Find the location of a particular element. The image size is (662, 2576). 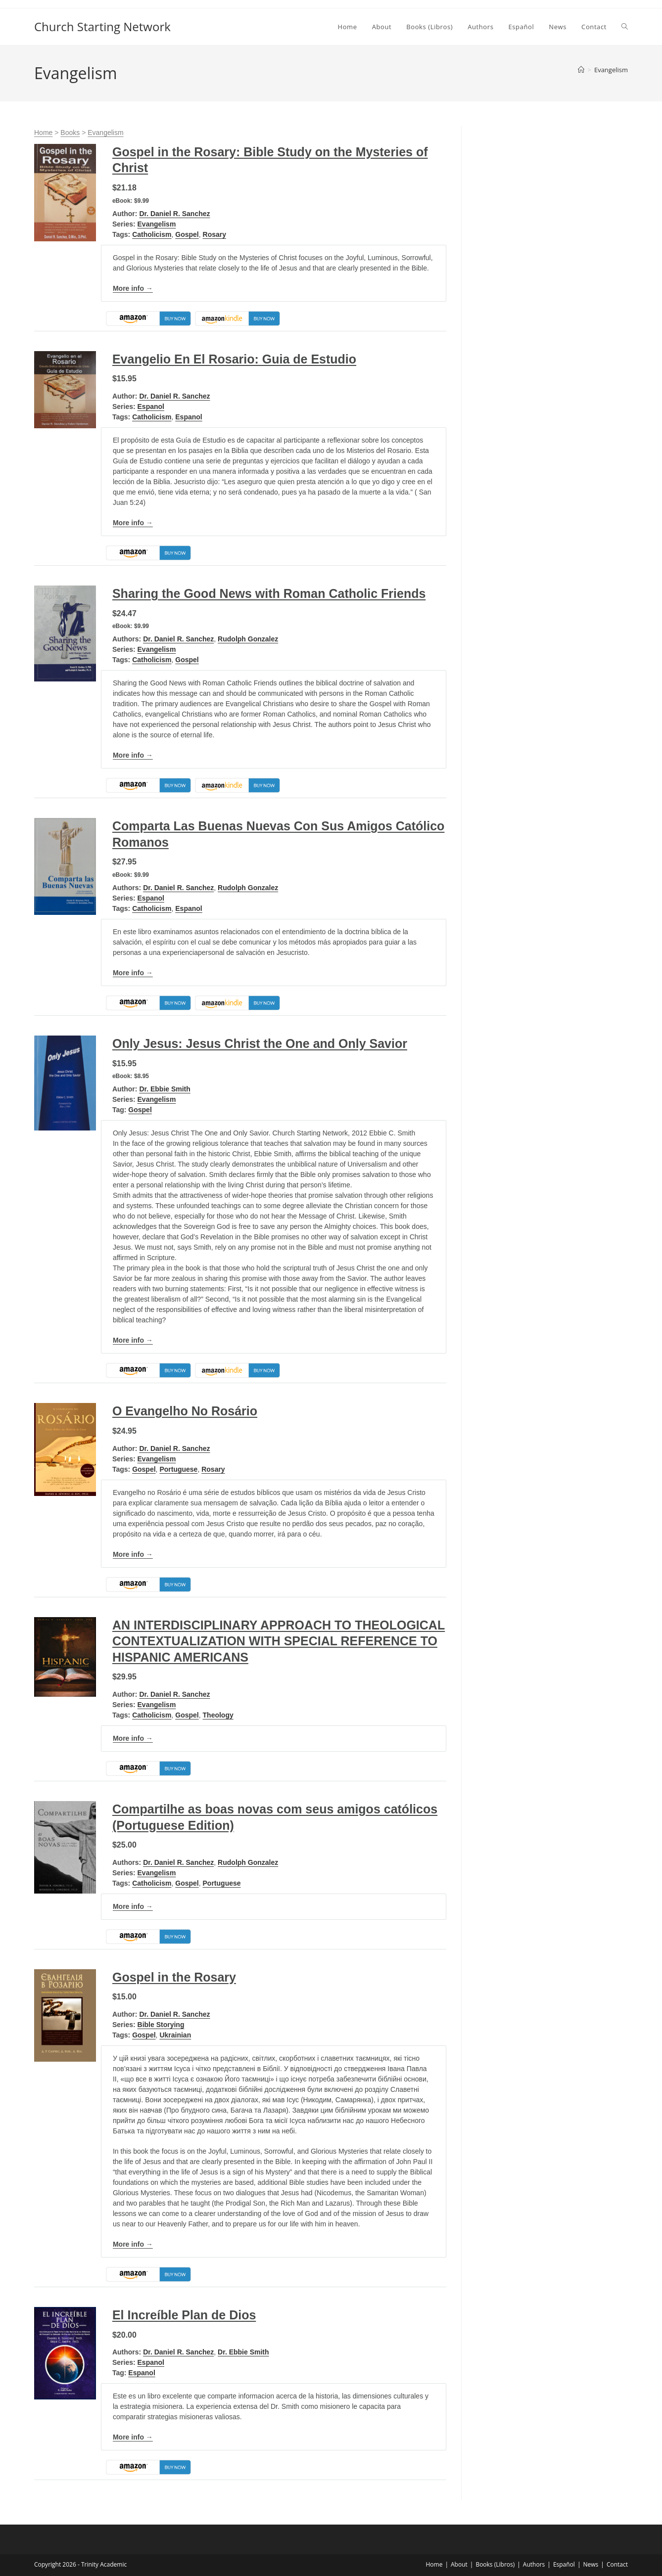

Español is located at coordinates (564, 2564).